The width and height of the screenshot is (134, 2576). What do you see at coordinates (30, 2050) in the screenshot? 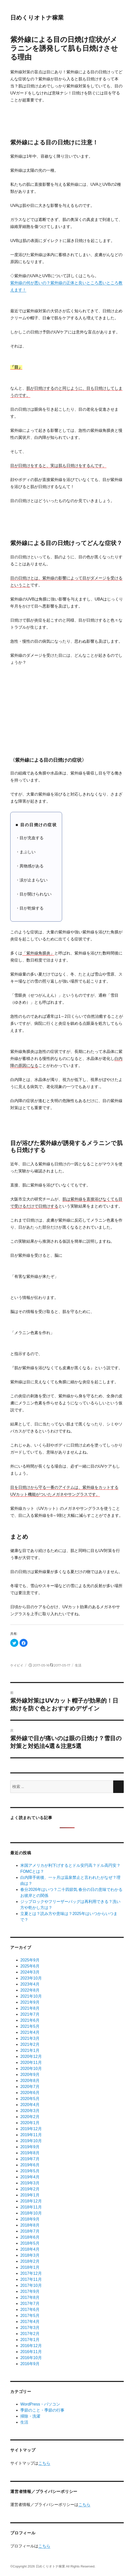
I see `2021年1月` at bounding box center [30, 2050].